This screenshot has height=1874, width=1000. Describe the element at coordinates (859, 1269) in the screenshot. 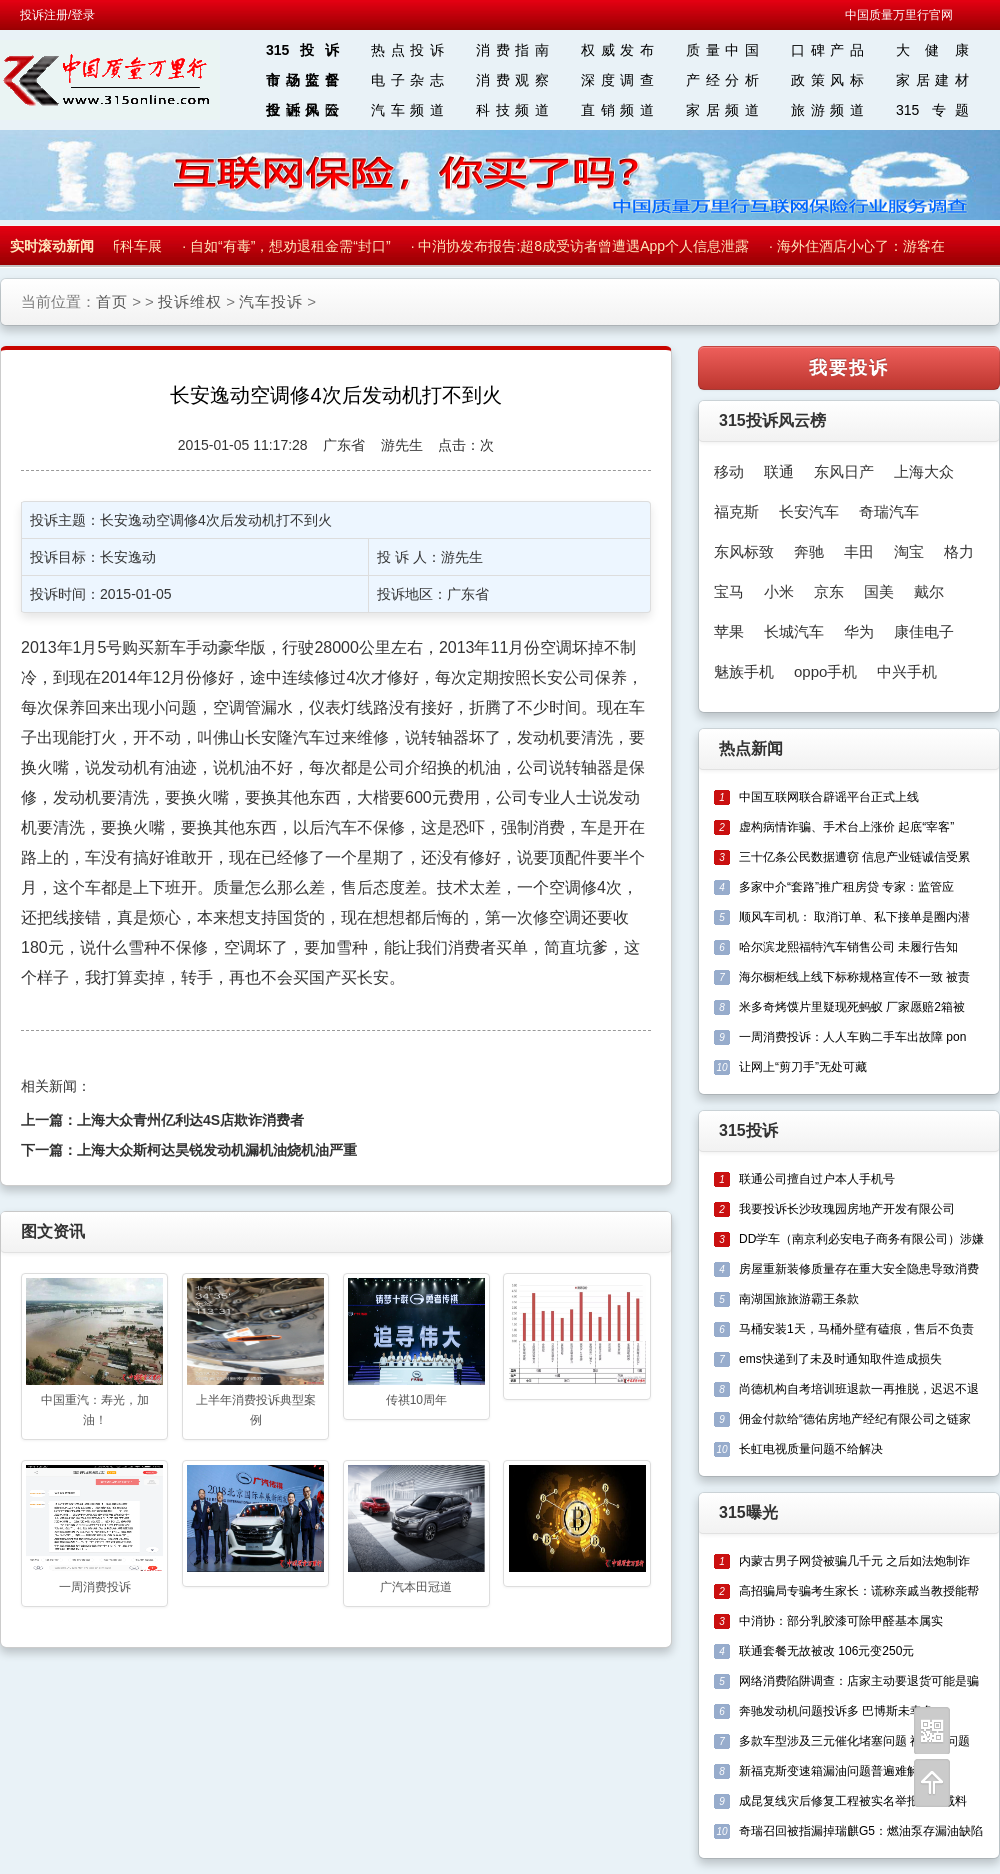

I see `房屋重新装修质量存在重大安全隐患导致消费` at that location.